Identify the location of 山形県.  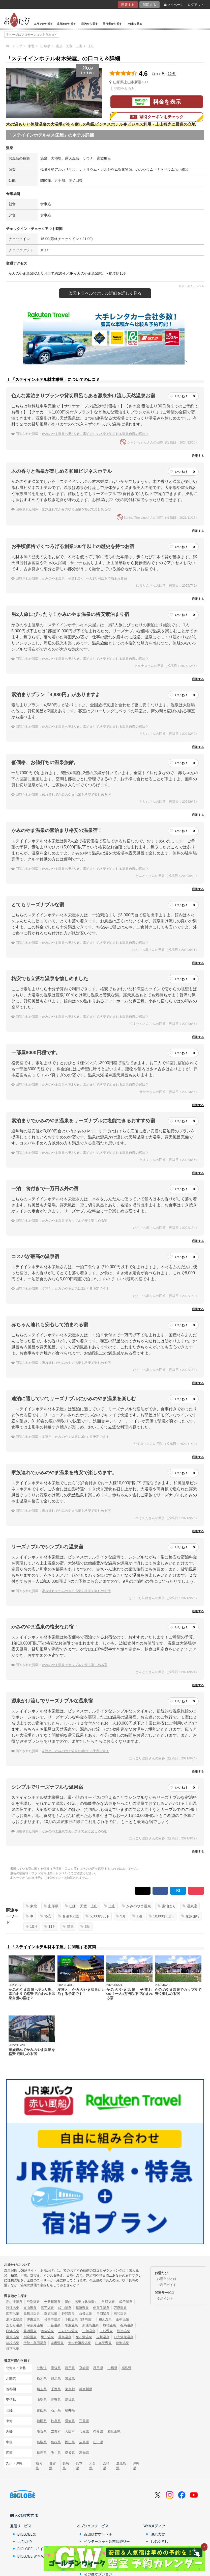
(51, 1906).